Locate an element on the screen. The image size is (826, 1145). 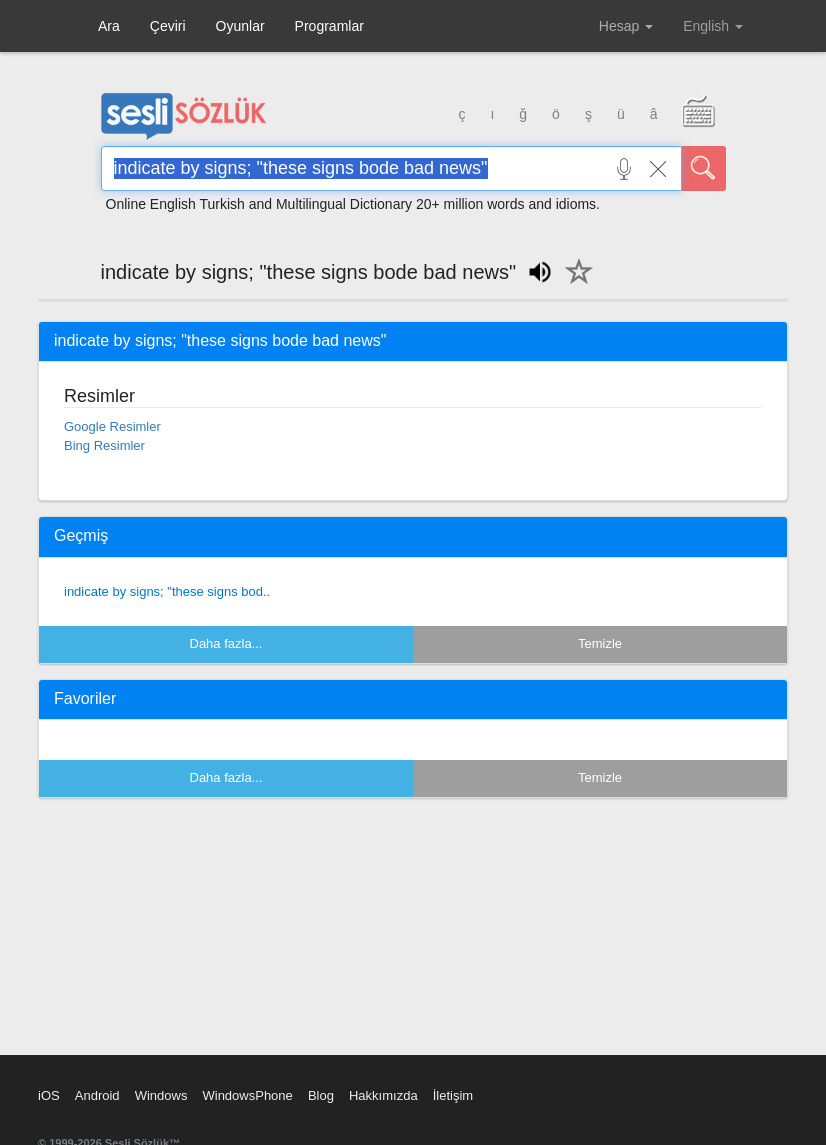
Hakkımızda is located at coordinates (383, 1095).